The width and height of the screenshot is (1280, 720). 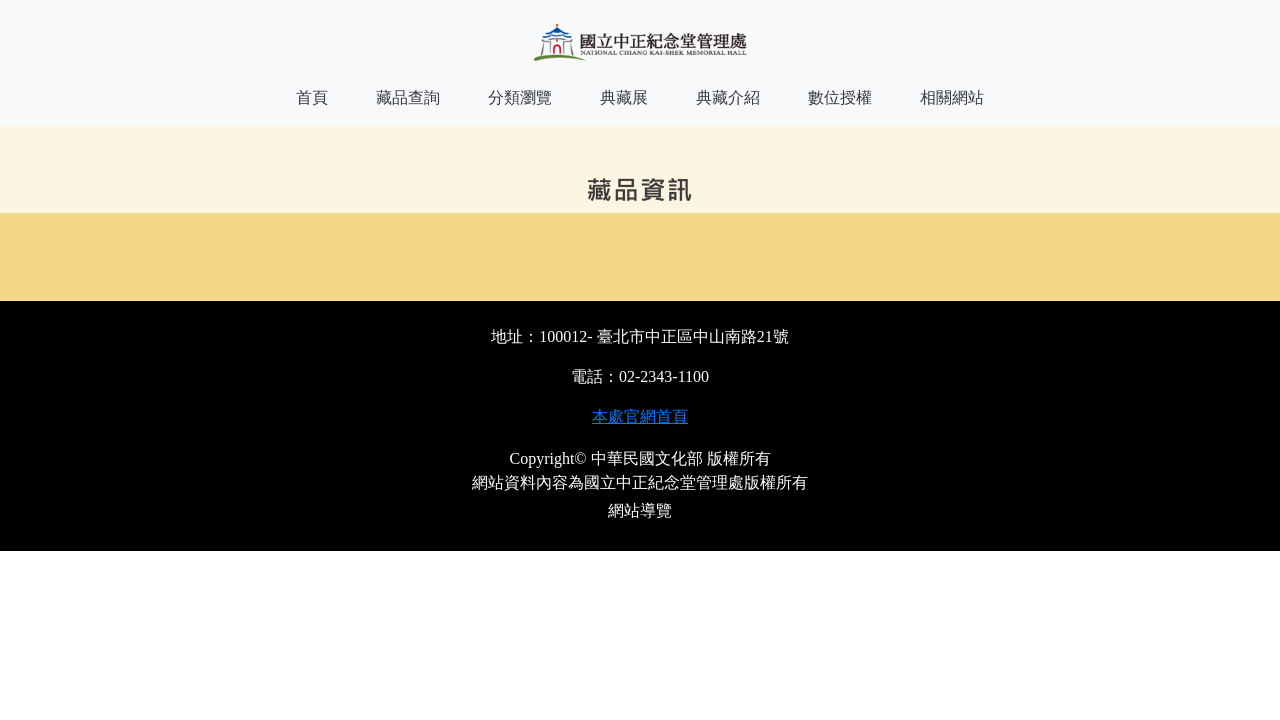 What do you see at coordinates (408, 97) in the screenshot?
I see `藏品查詢` at bounding box center [408, 97].